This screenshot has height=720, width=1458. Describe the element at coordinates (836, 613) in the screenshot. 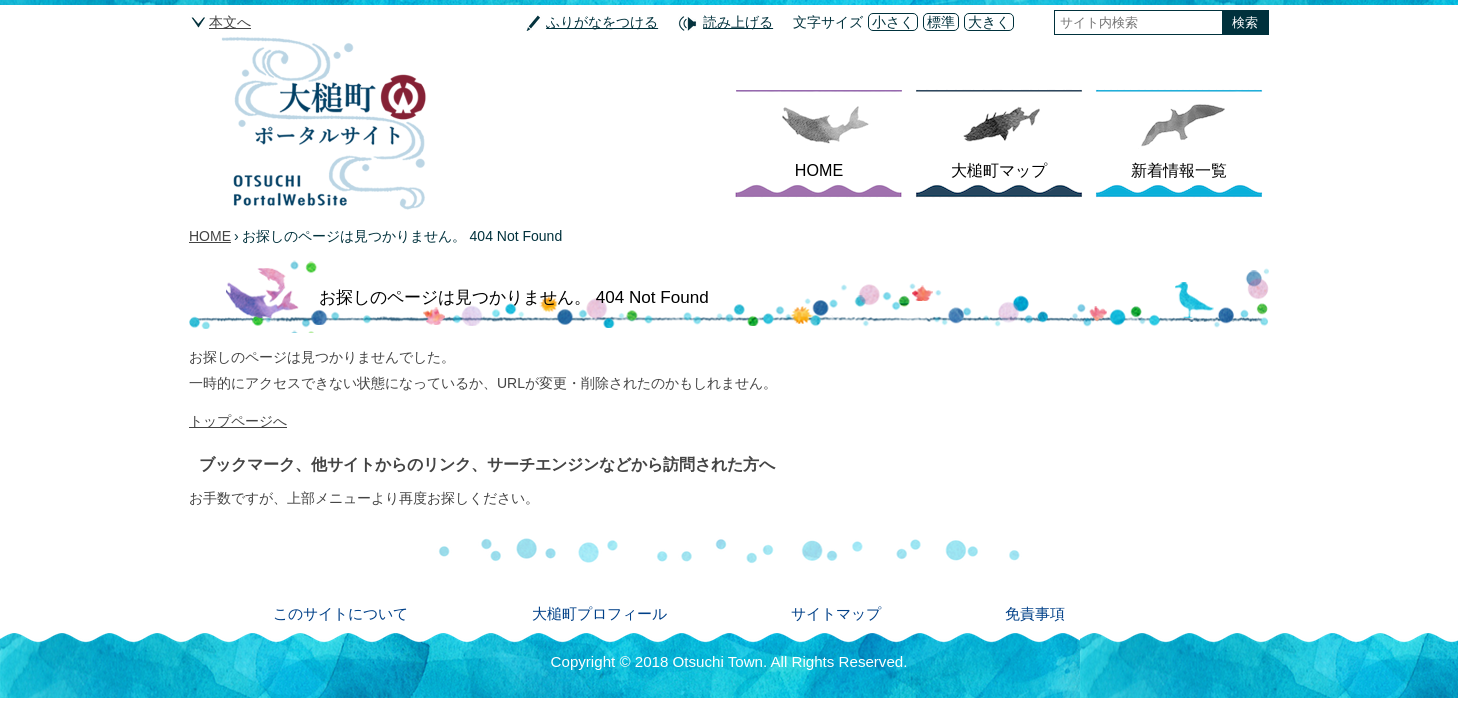

I see `サイトマップ` at that location.